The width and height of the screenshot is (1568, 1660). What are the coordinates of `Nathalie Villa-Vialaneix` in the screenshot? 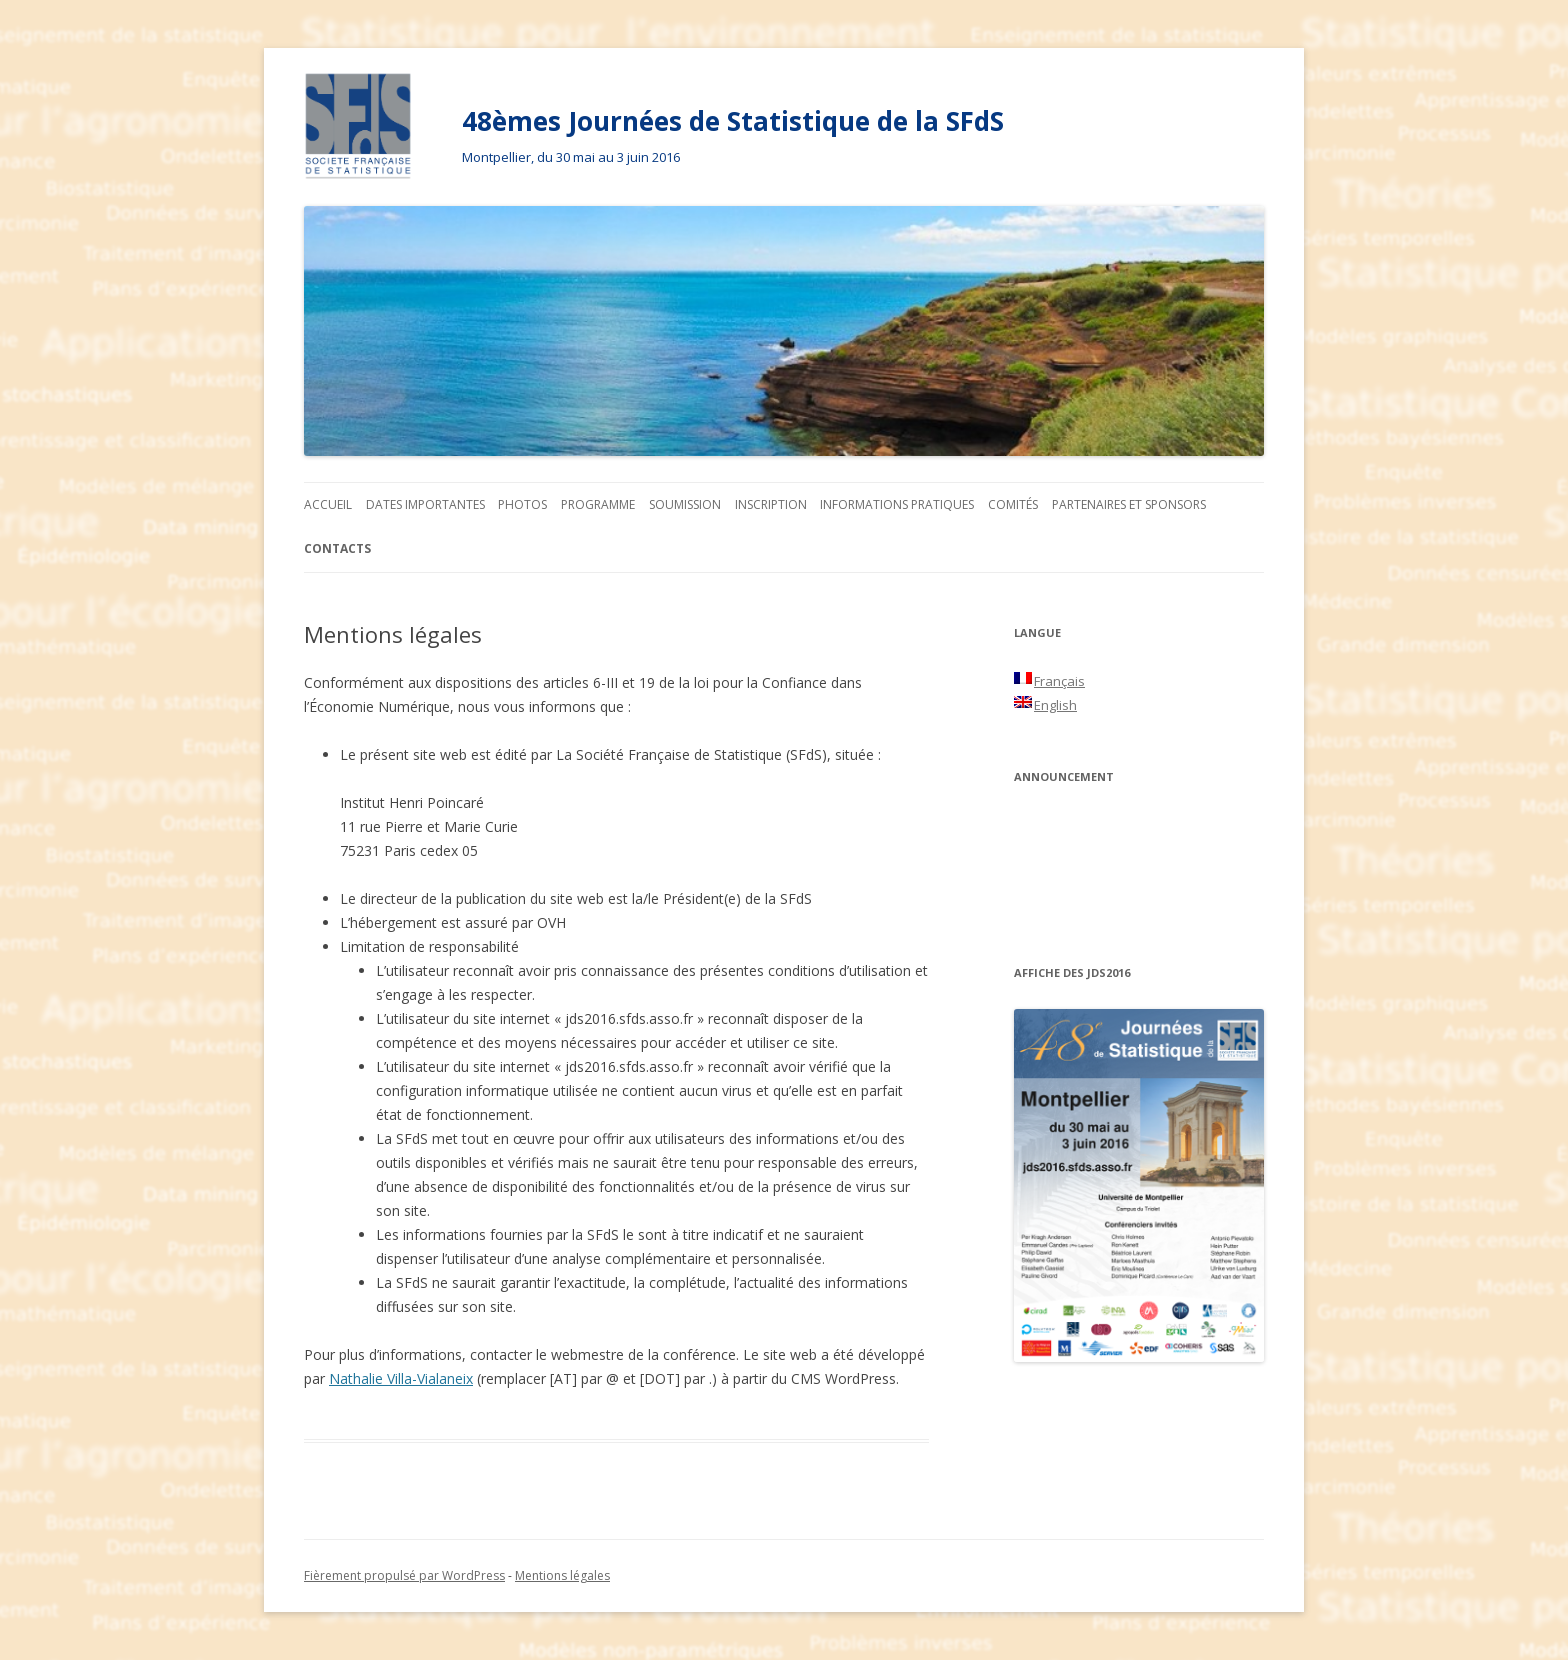 It's located at (401, 1378).